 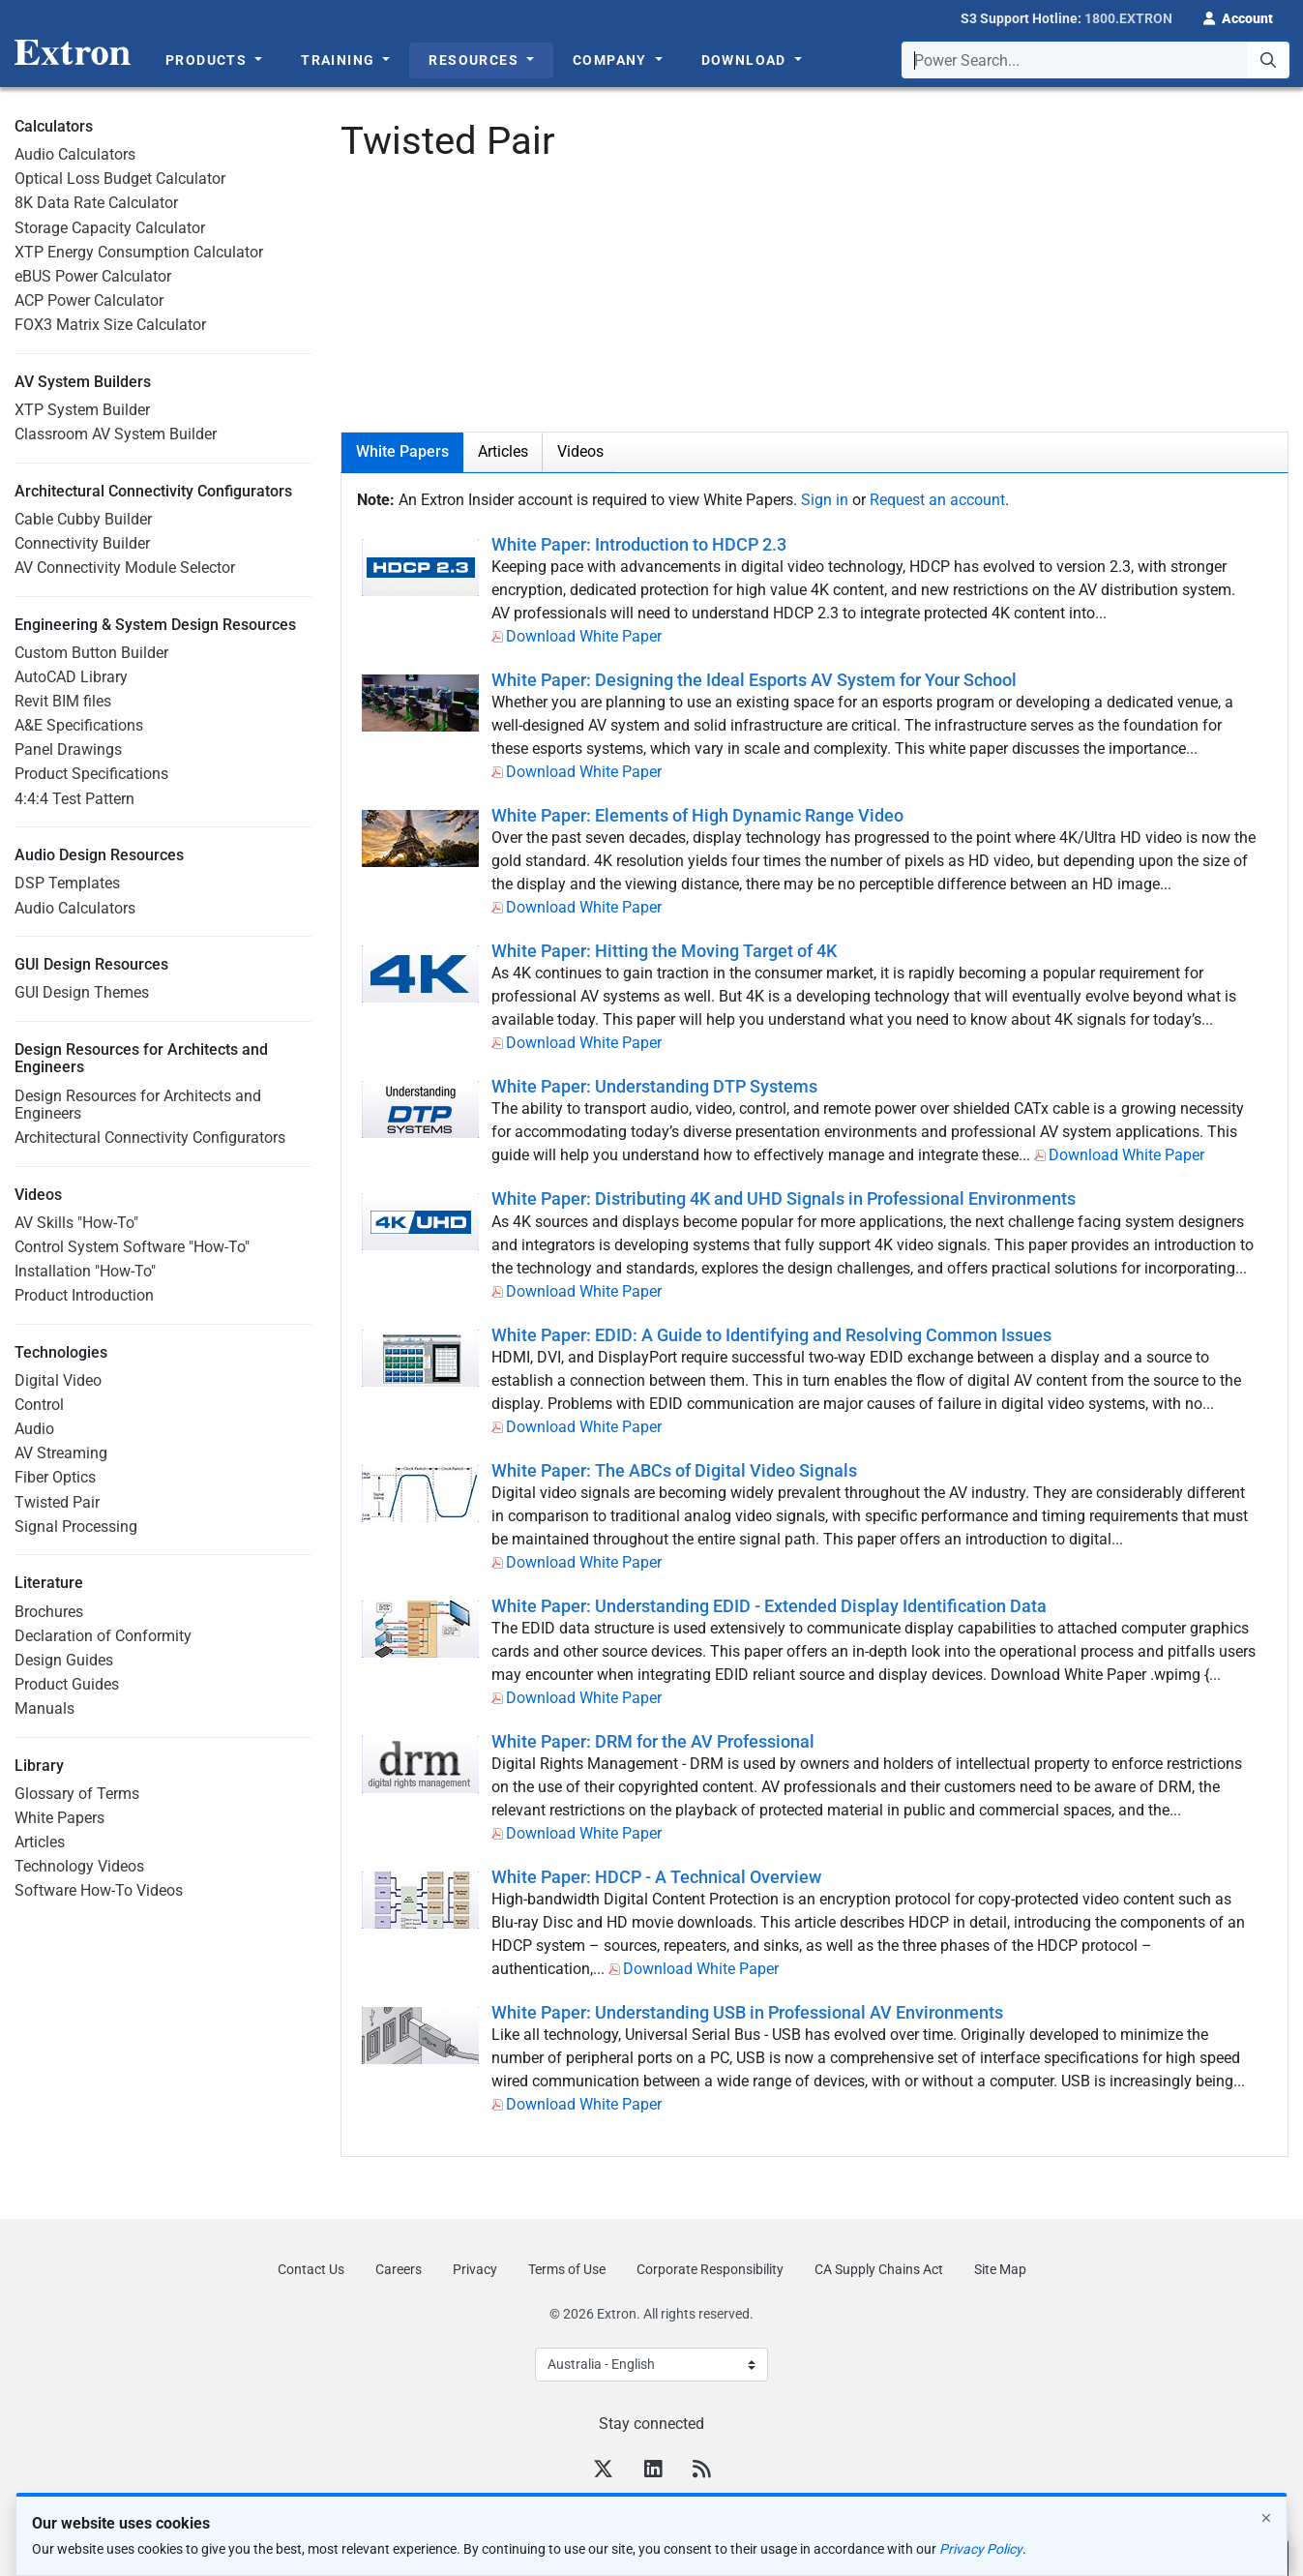 I want to click on Digital Video, so click(x=58, y=1380).